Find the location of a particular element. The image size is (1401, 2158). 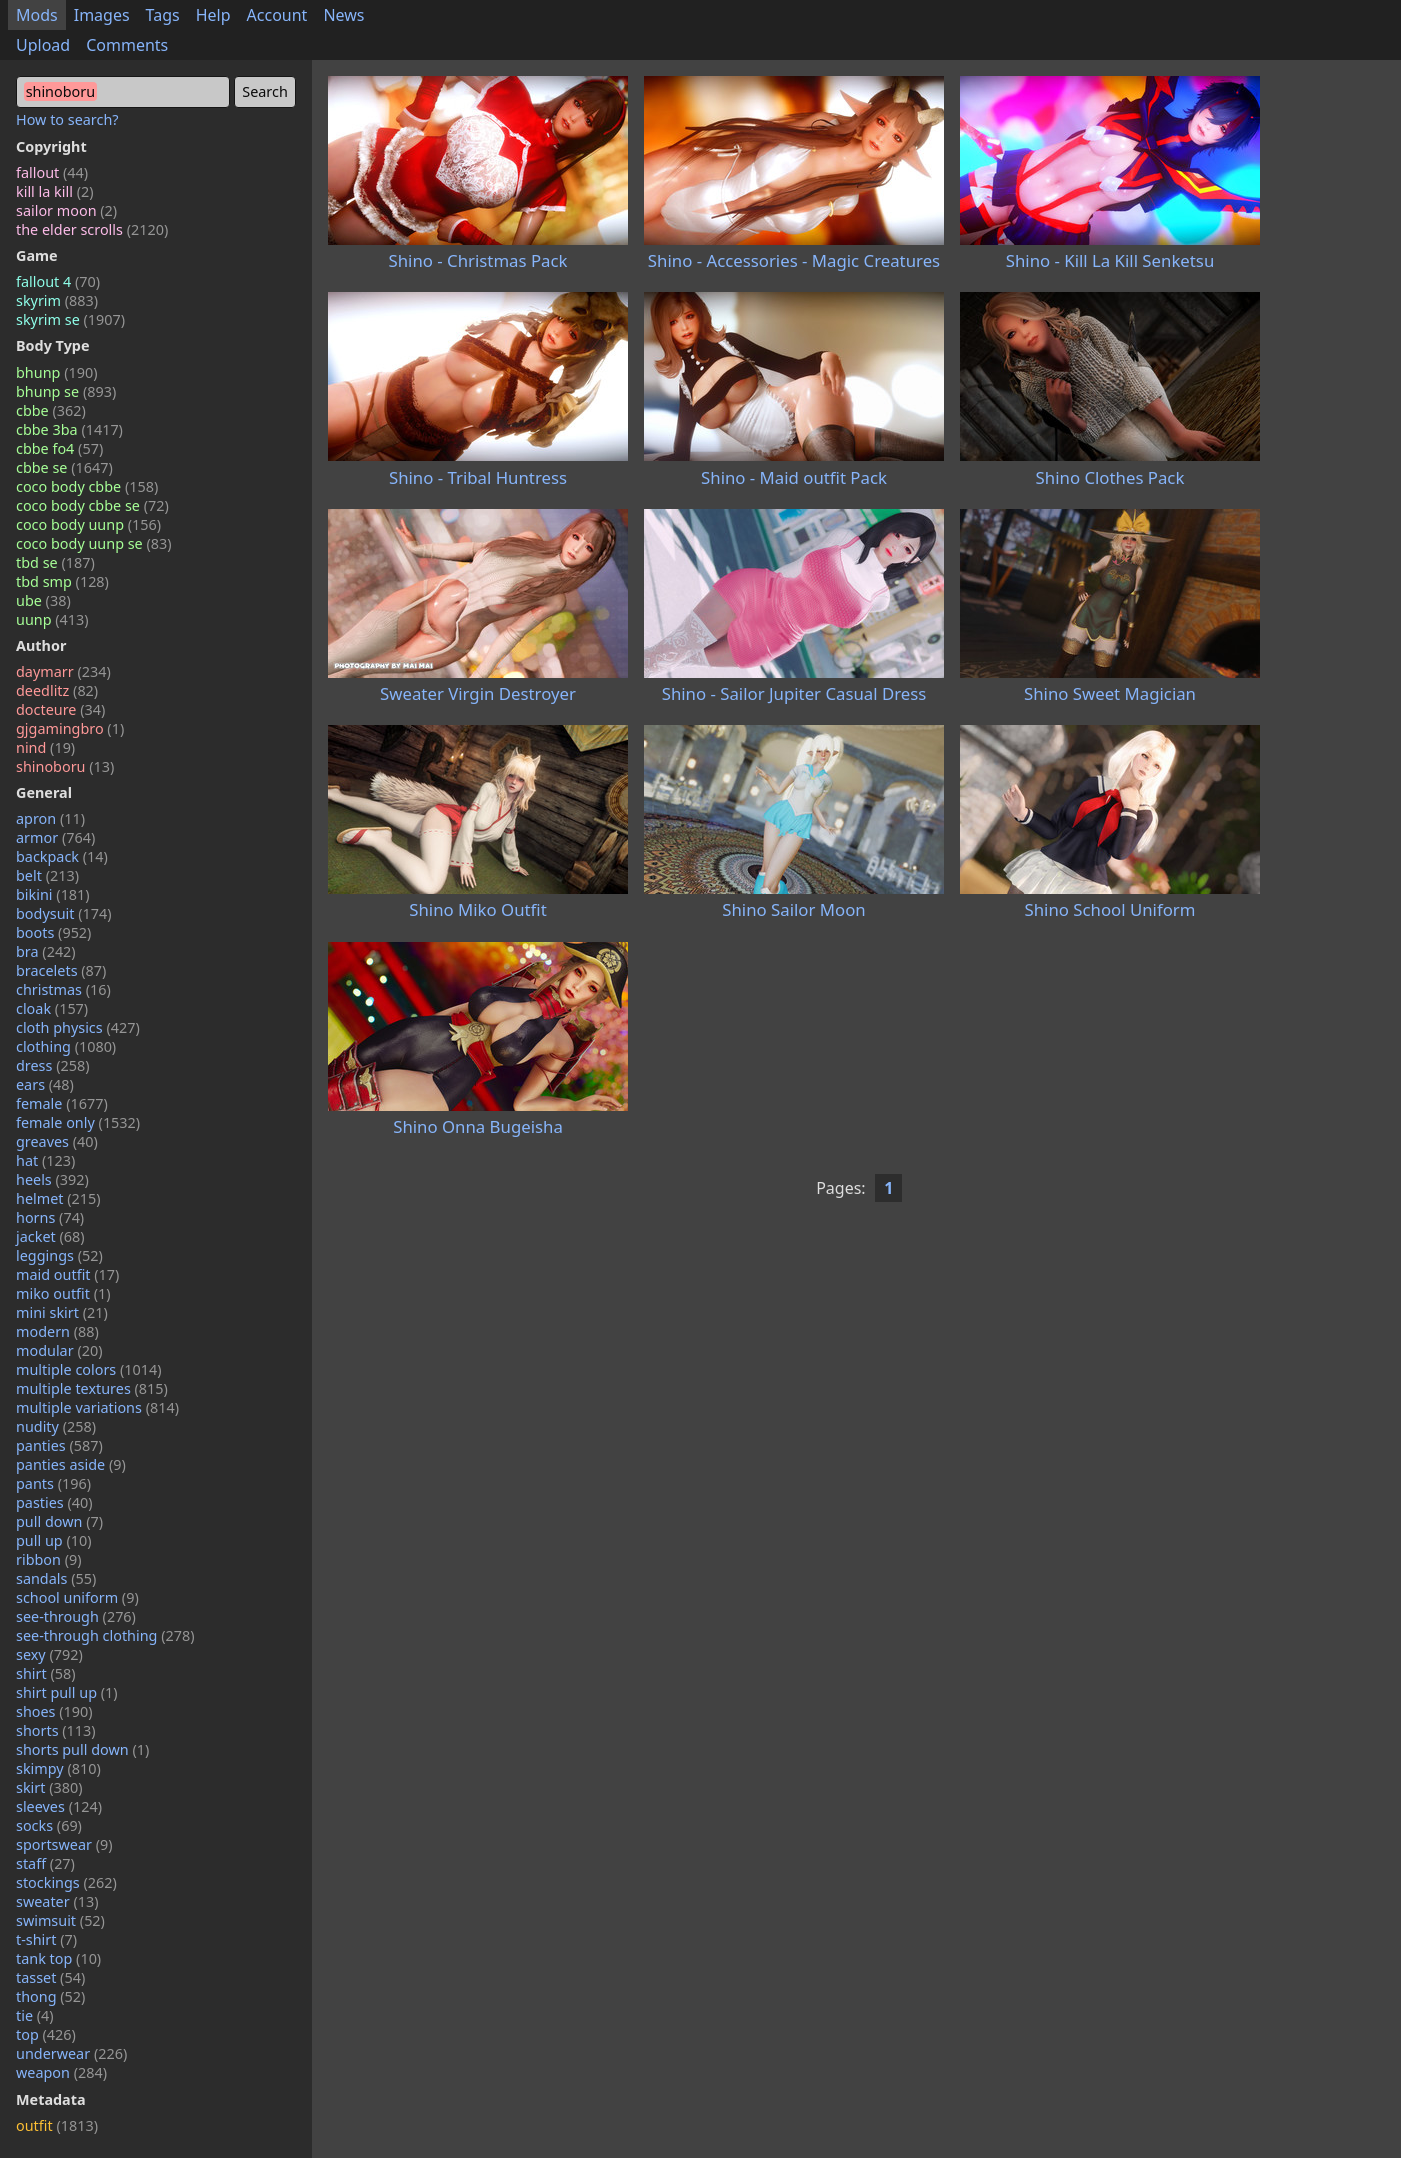

multiple colors is located at coordinates (89, 1369).